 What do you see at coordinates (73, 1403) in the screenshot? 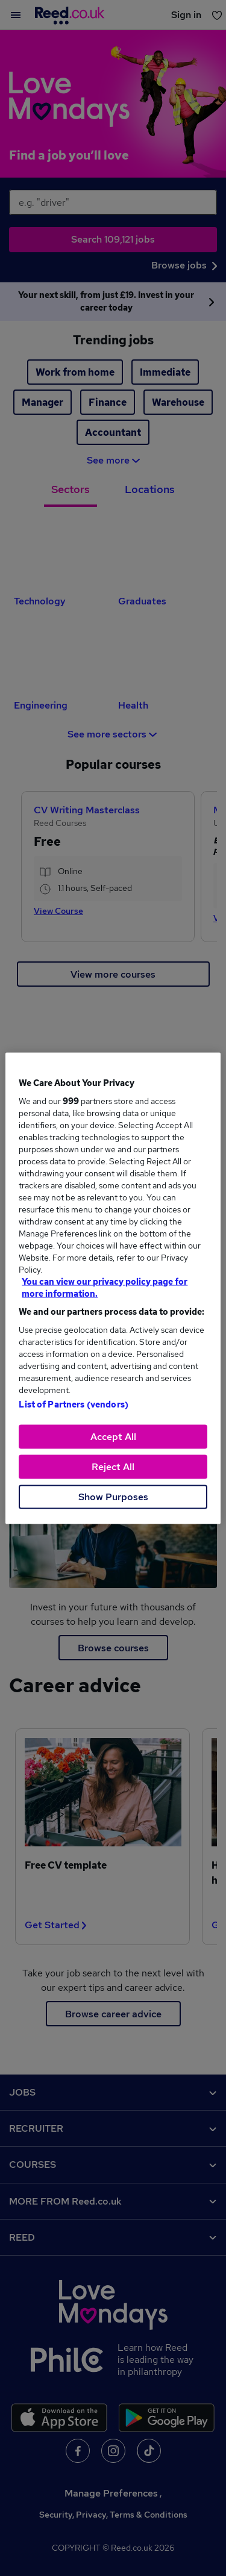
I see `List of Partners (vendors)` at bounding box center [73, 1403].